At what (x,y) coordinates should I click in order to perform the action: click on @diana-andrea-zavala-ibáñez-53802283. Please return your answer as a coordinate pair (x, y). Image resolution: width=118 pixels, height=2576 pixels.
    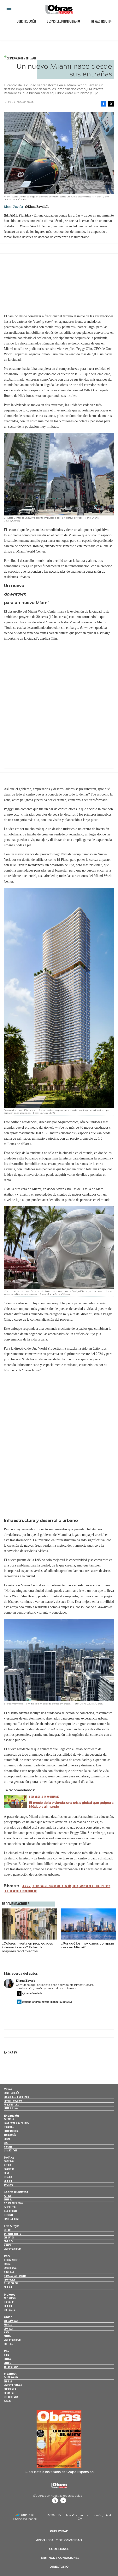
    Looking at the image, I should click on (47, 2007).